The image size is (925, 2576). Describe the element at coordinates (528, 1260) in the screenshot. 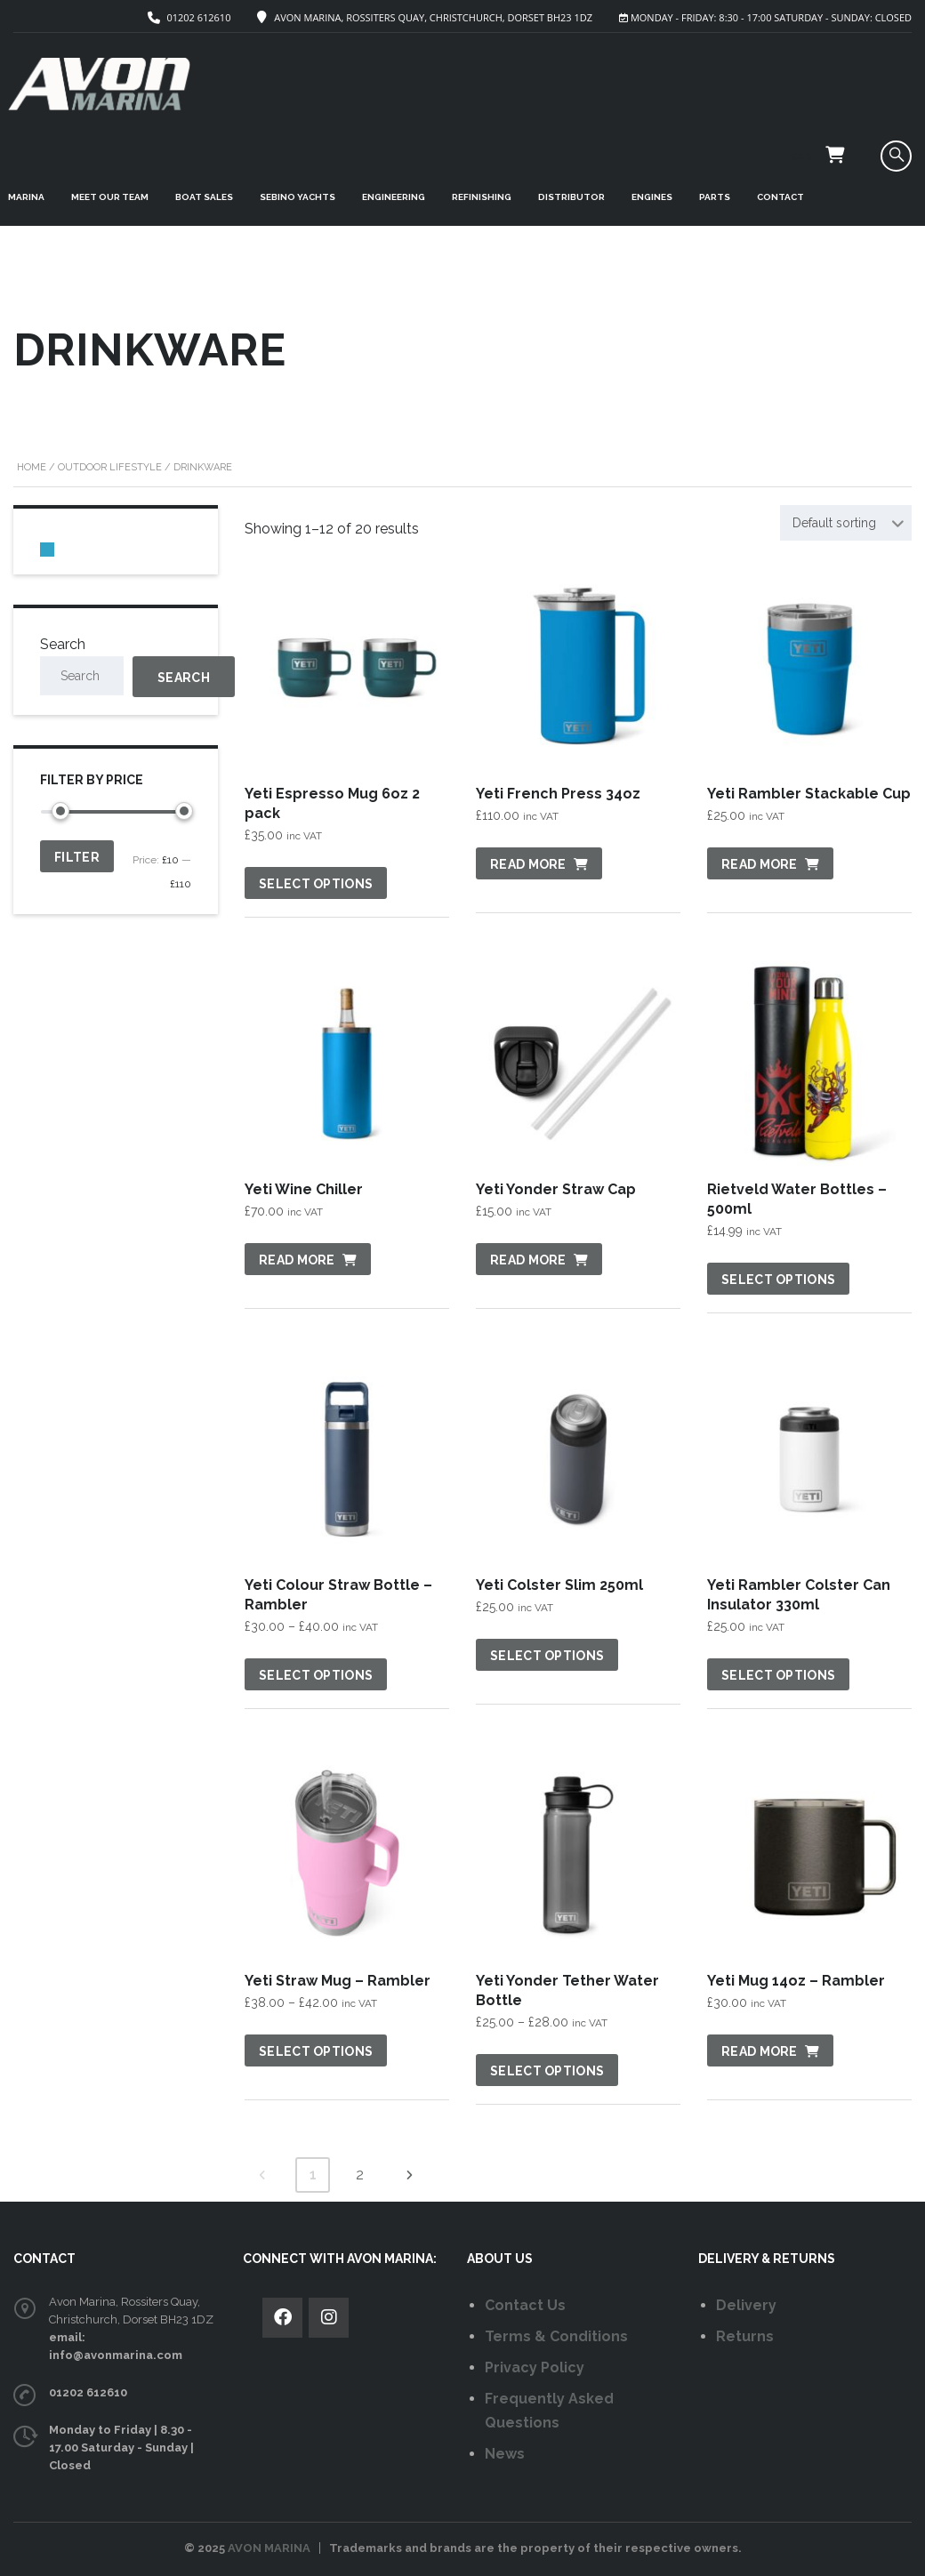

I see `Read more [Read more about “Yeti Yonder Straw Cap”]` at that location.